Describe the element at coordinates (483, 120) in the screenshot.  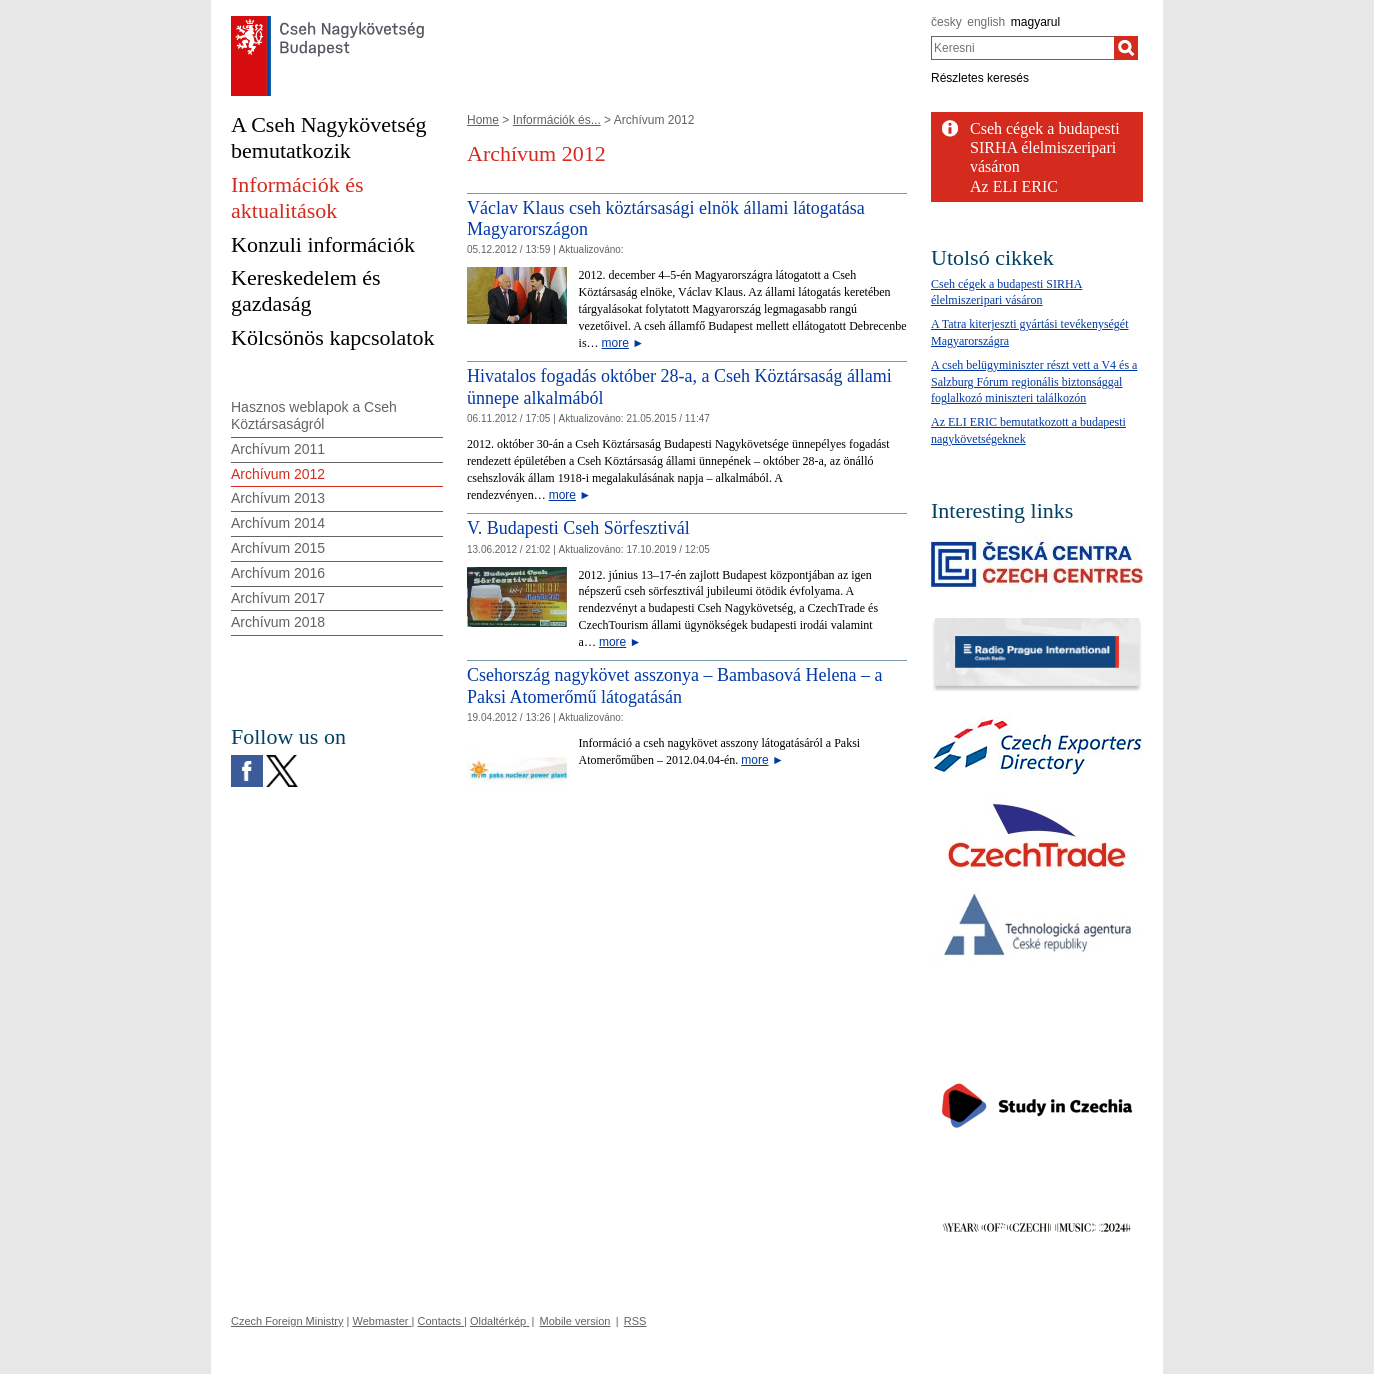
I see `Home` at that location.